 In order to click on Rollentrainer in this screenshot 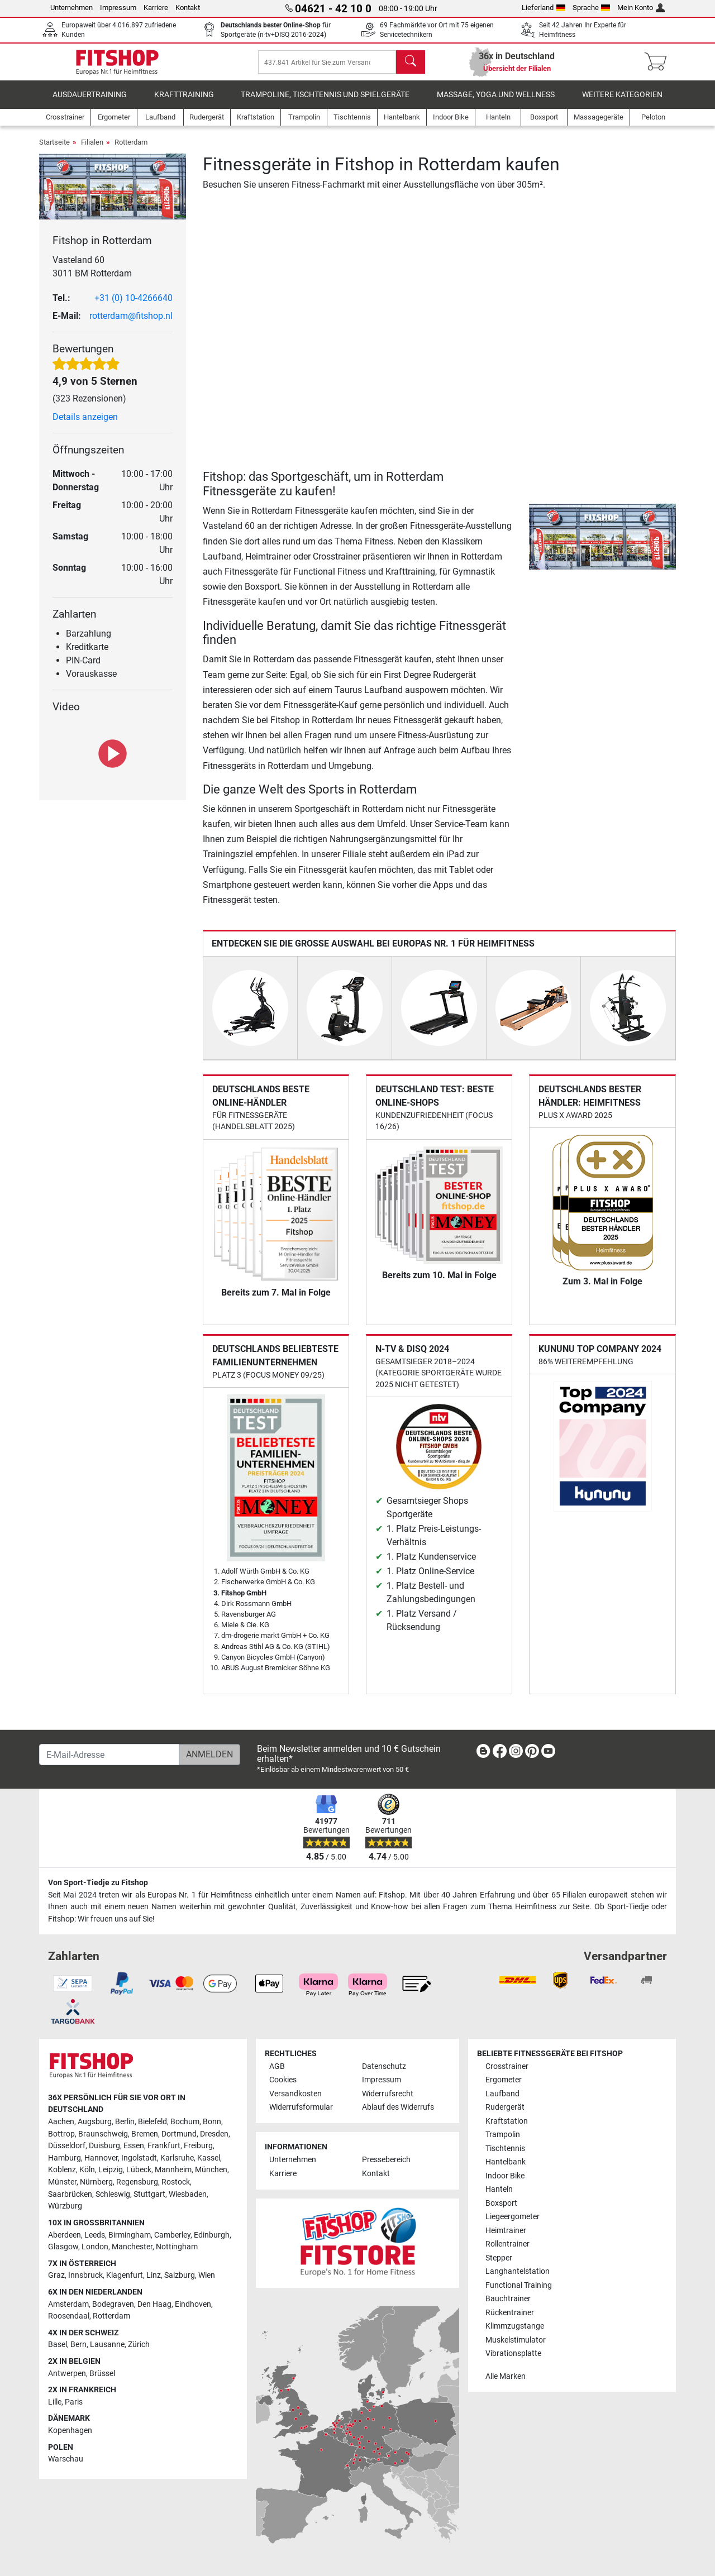, I will do `click(507, 2244)`.